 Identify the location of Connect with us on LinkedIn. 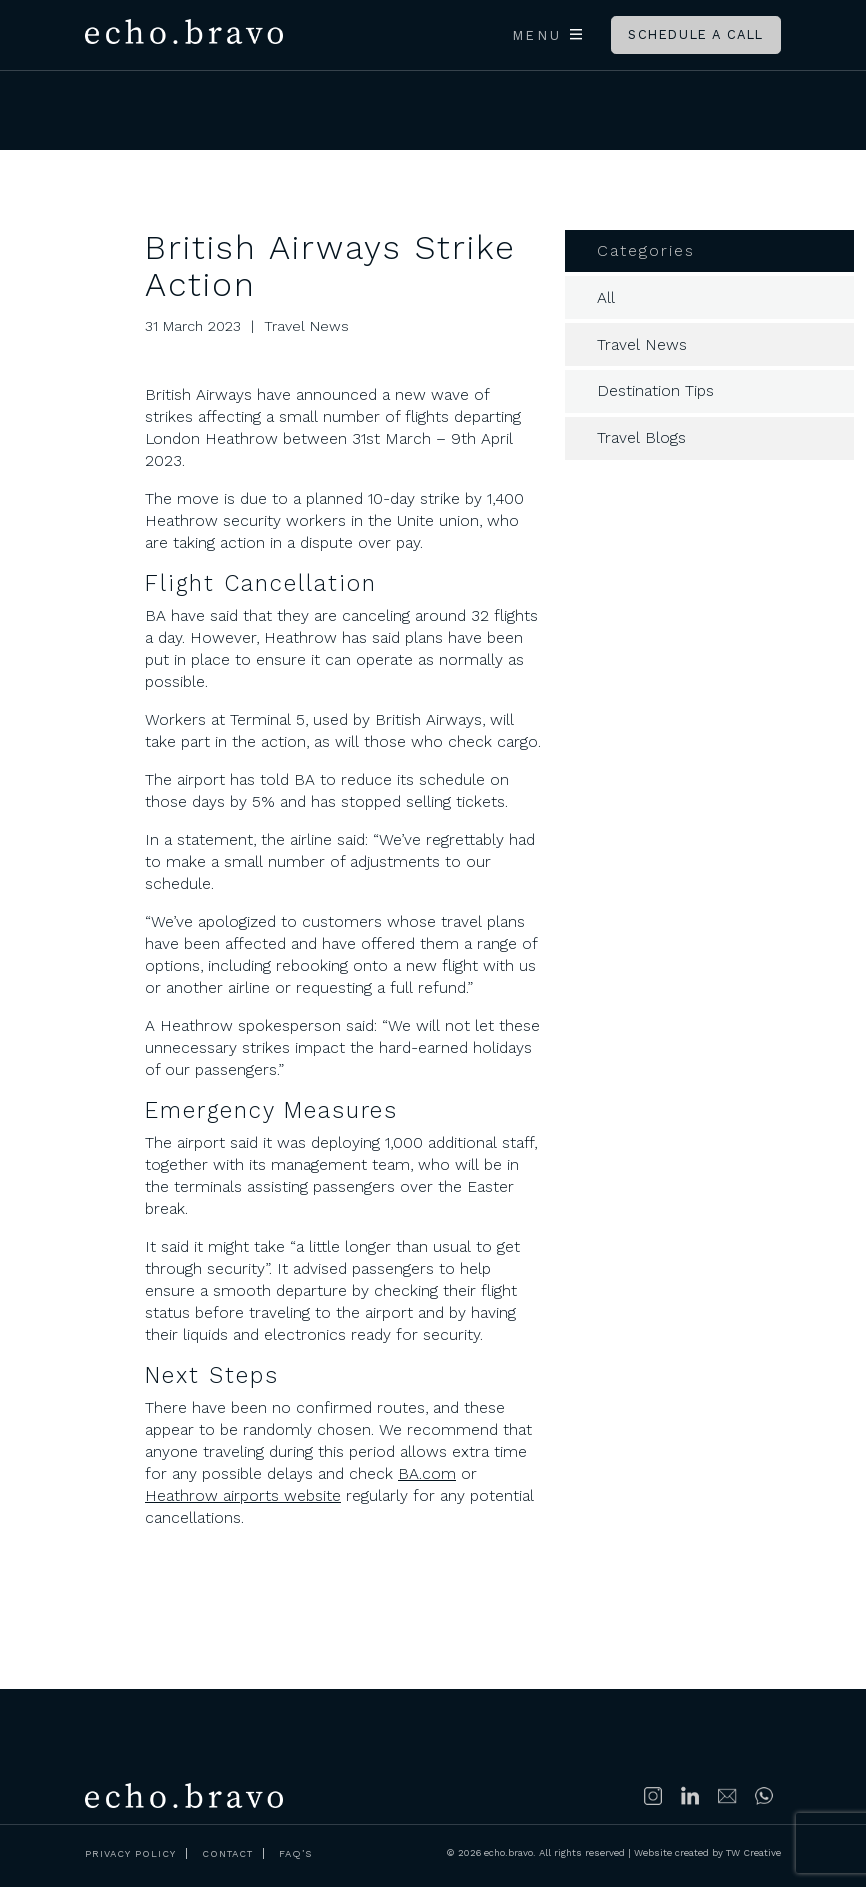
(691, 1796).